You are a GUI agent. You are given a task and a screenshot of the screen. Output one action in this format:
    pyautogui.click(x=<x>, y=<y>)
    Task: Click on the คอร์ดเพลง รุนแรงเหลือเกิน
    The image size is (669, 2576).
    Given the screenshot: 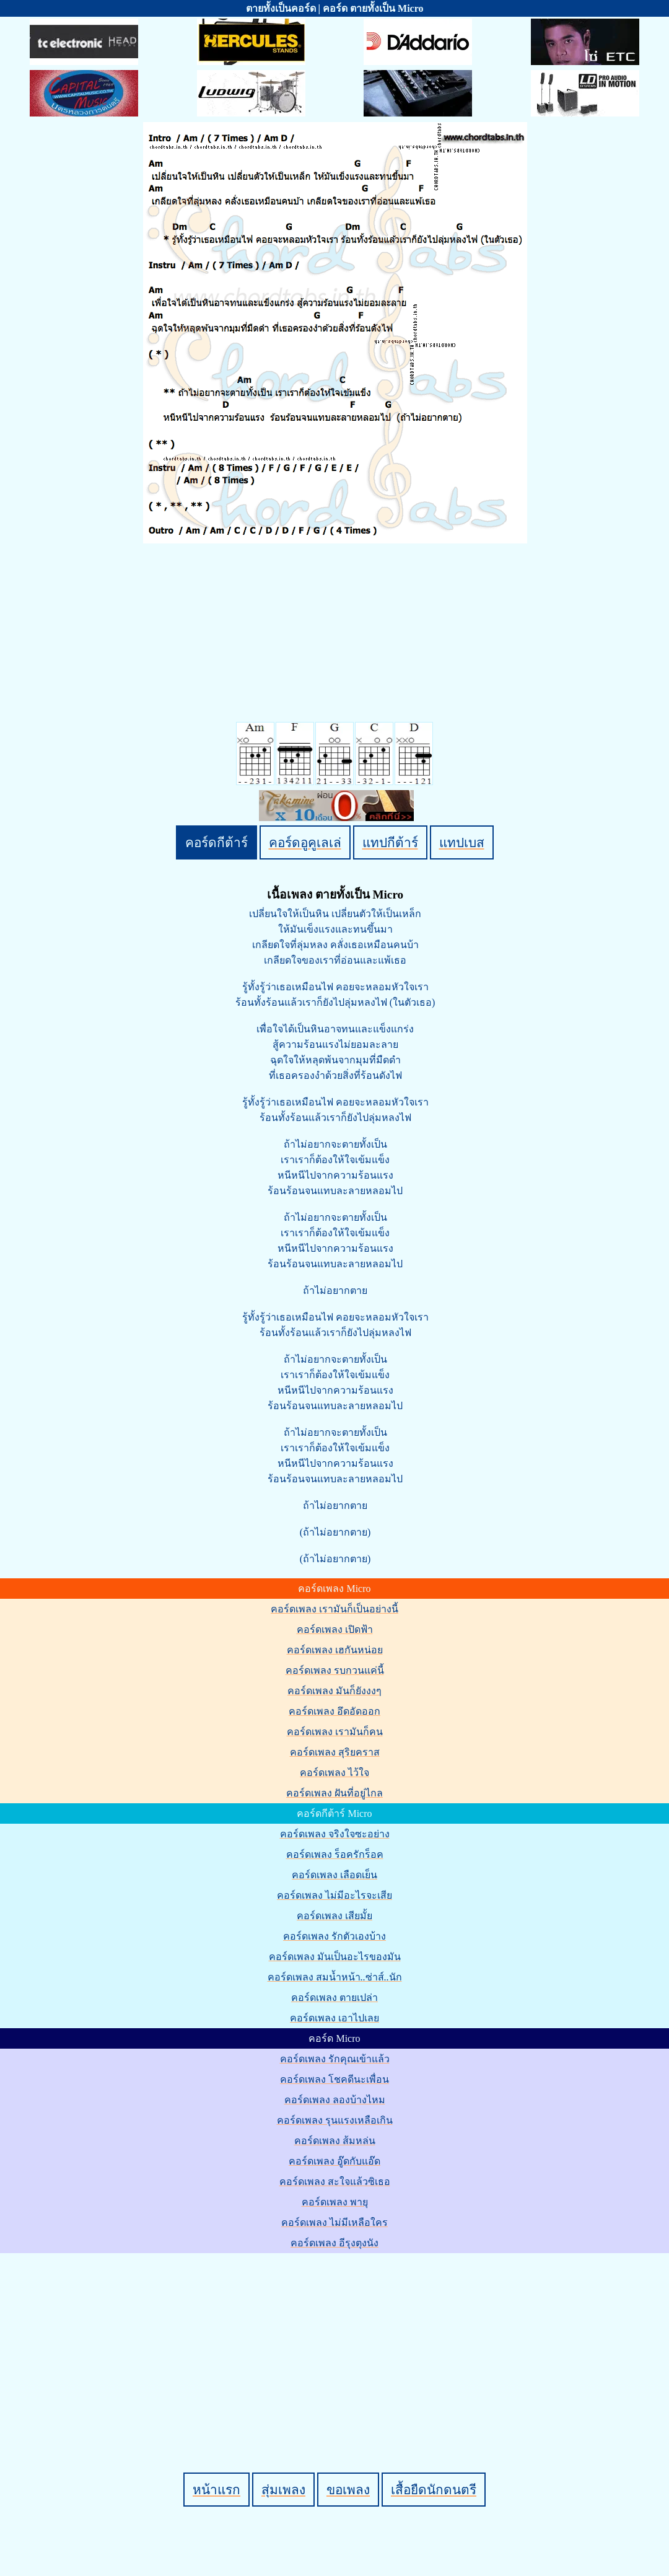 What is the action you would take?
    pyautogui.click(x=335, y=2120)
    